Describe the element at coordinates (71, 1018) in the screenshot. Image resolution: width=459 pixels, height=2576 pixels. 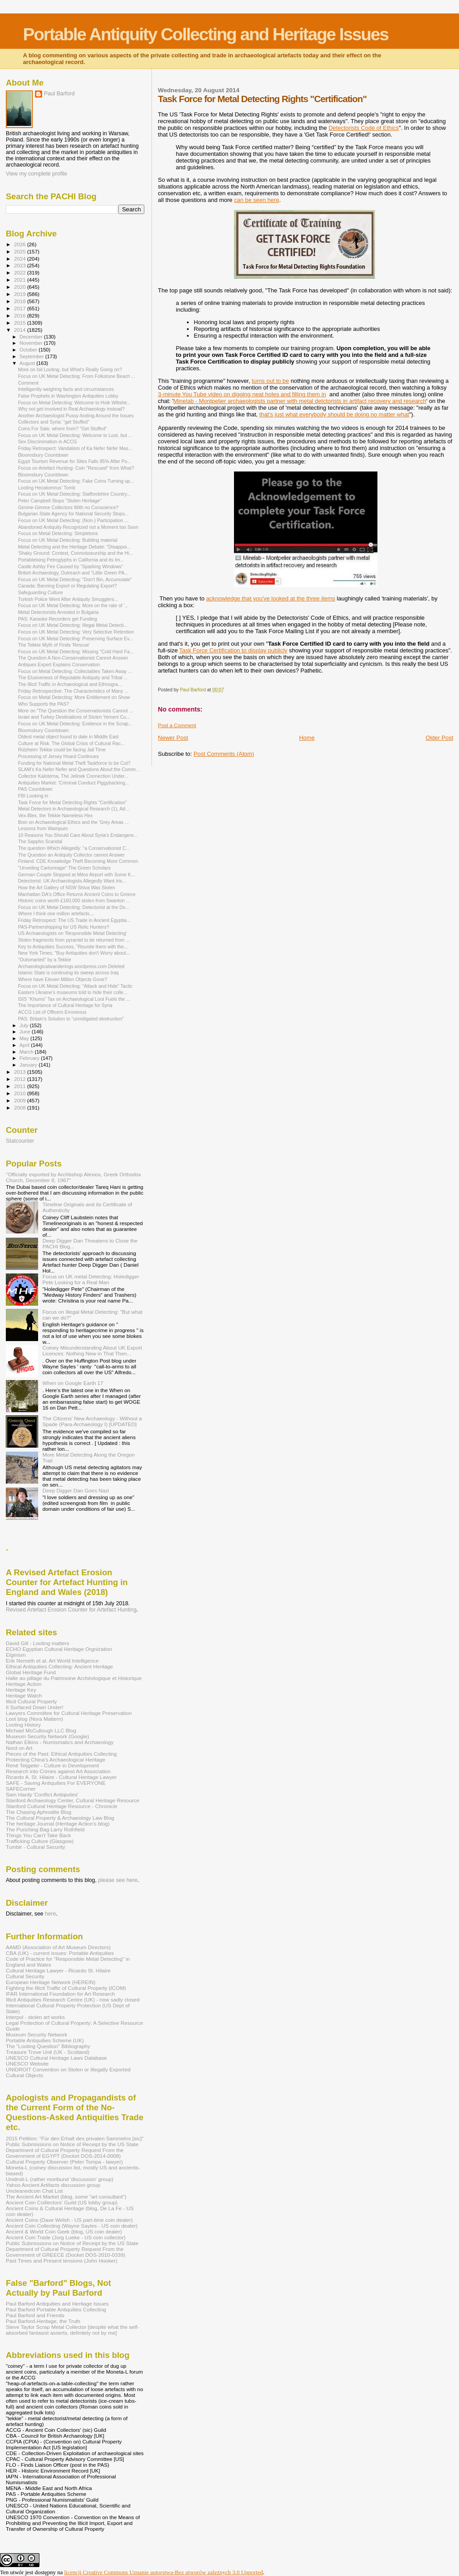
I see `PAS: Britain’s Solution to “unmitigated destruction”` at that location.